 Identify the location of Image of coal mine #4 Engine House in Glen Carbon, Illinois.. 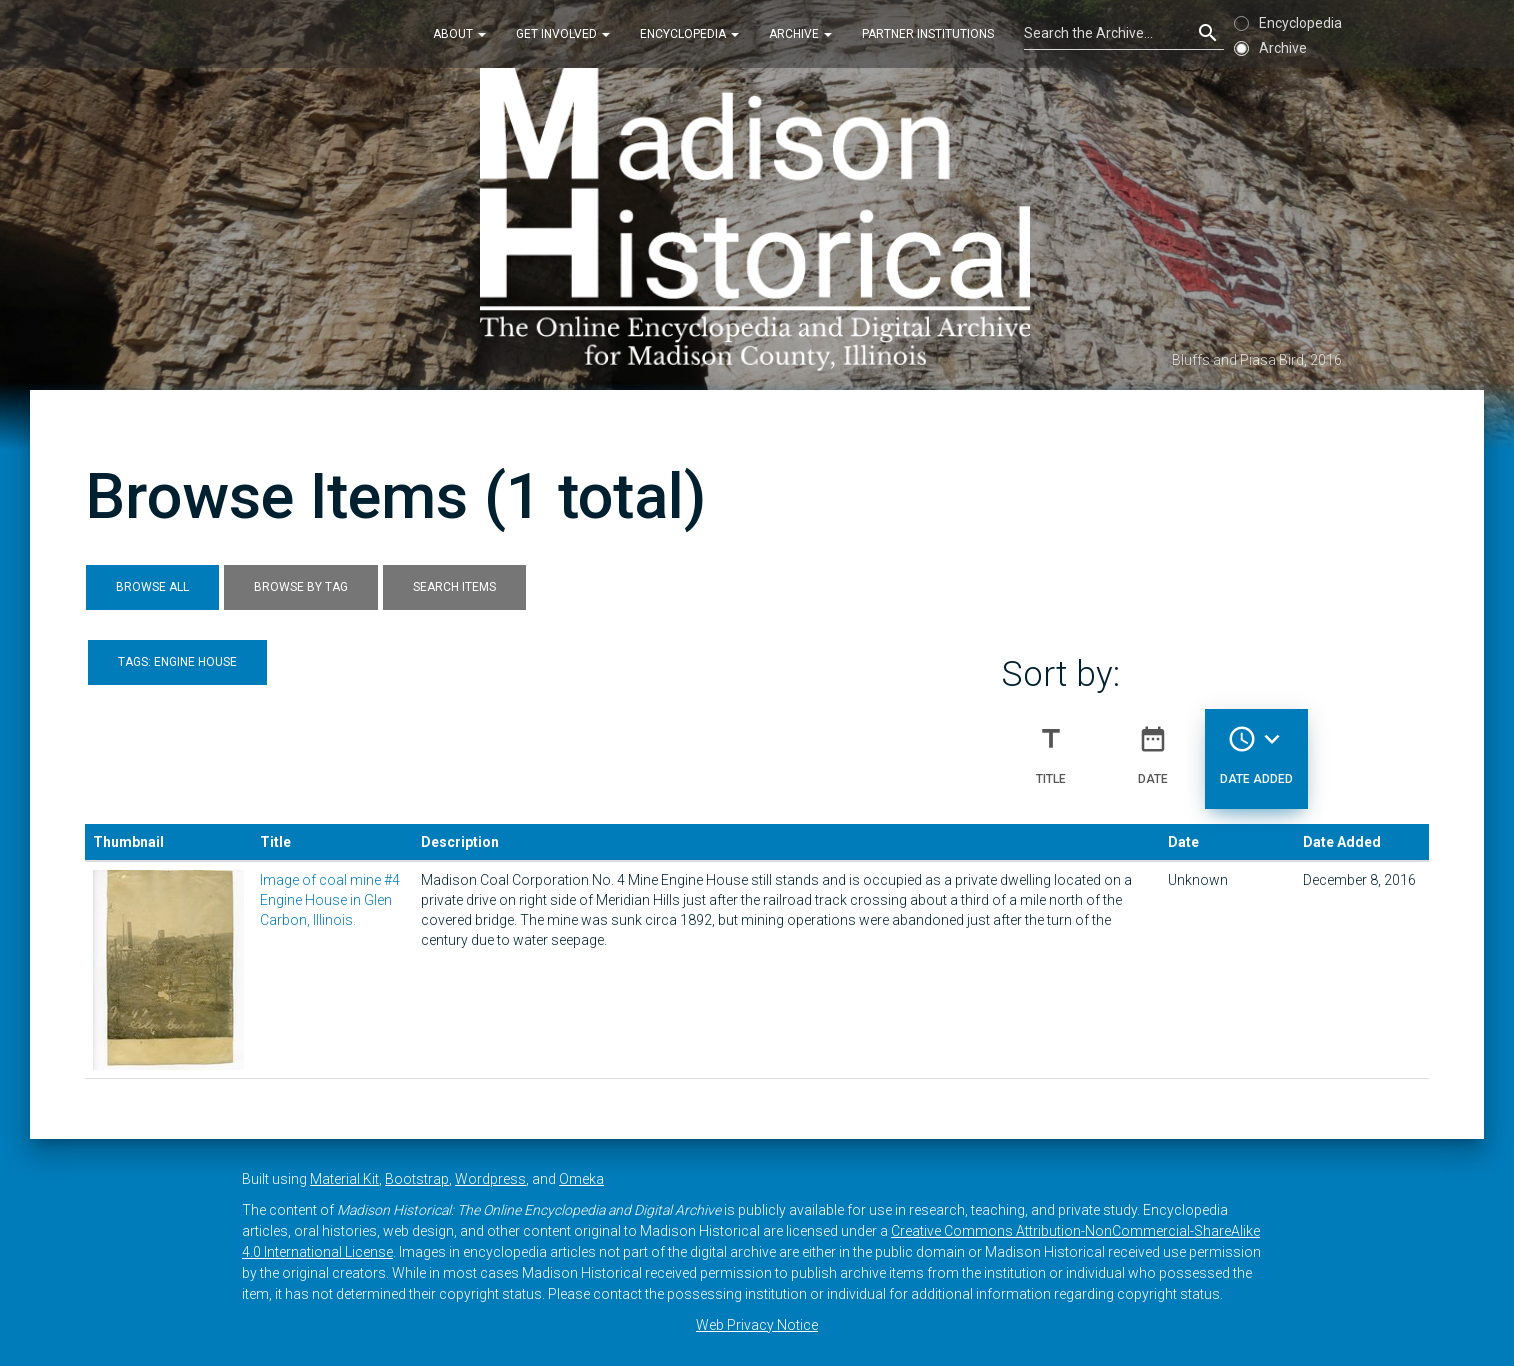
(330, 900).